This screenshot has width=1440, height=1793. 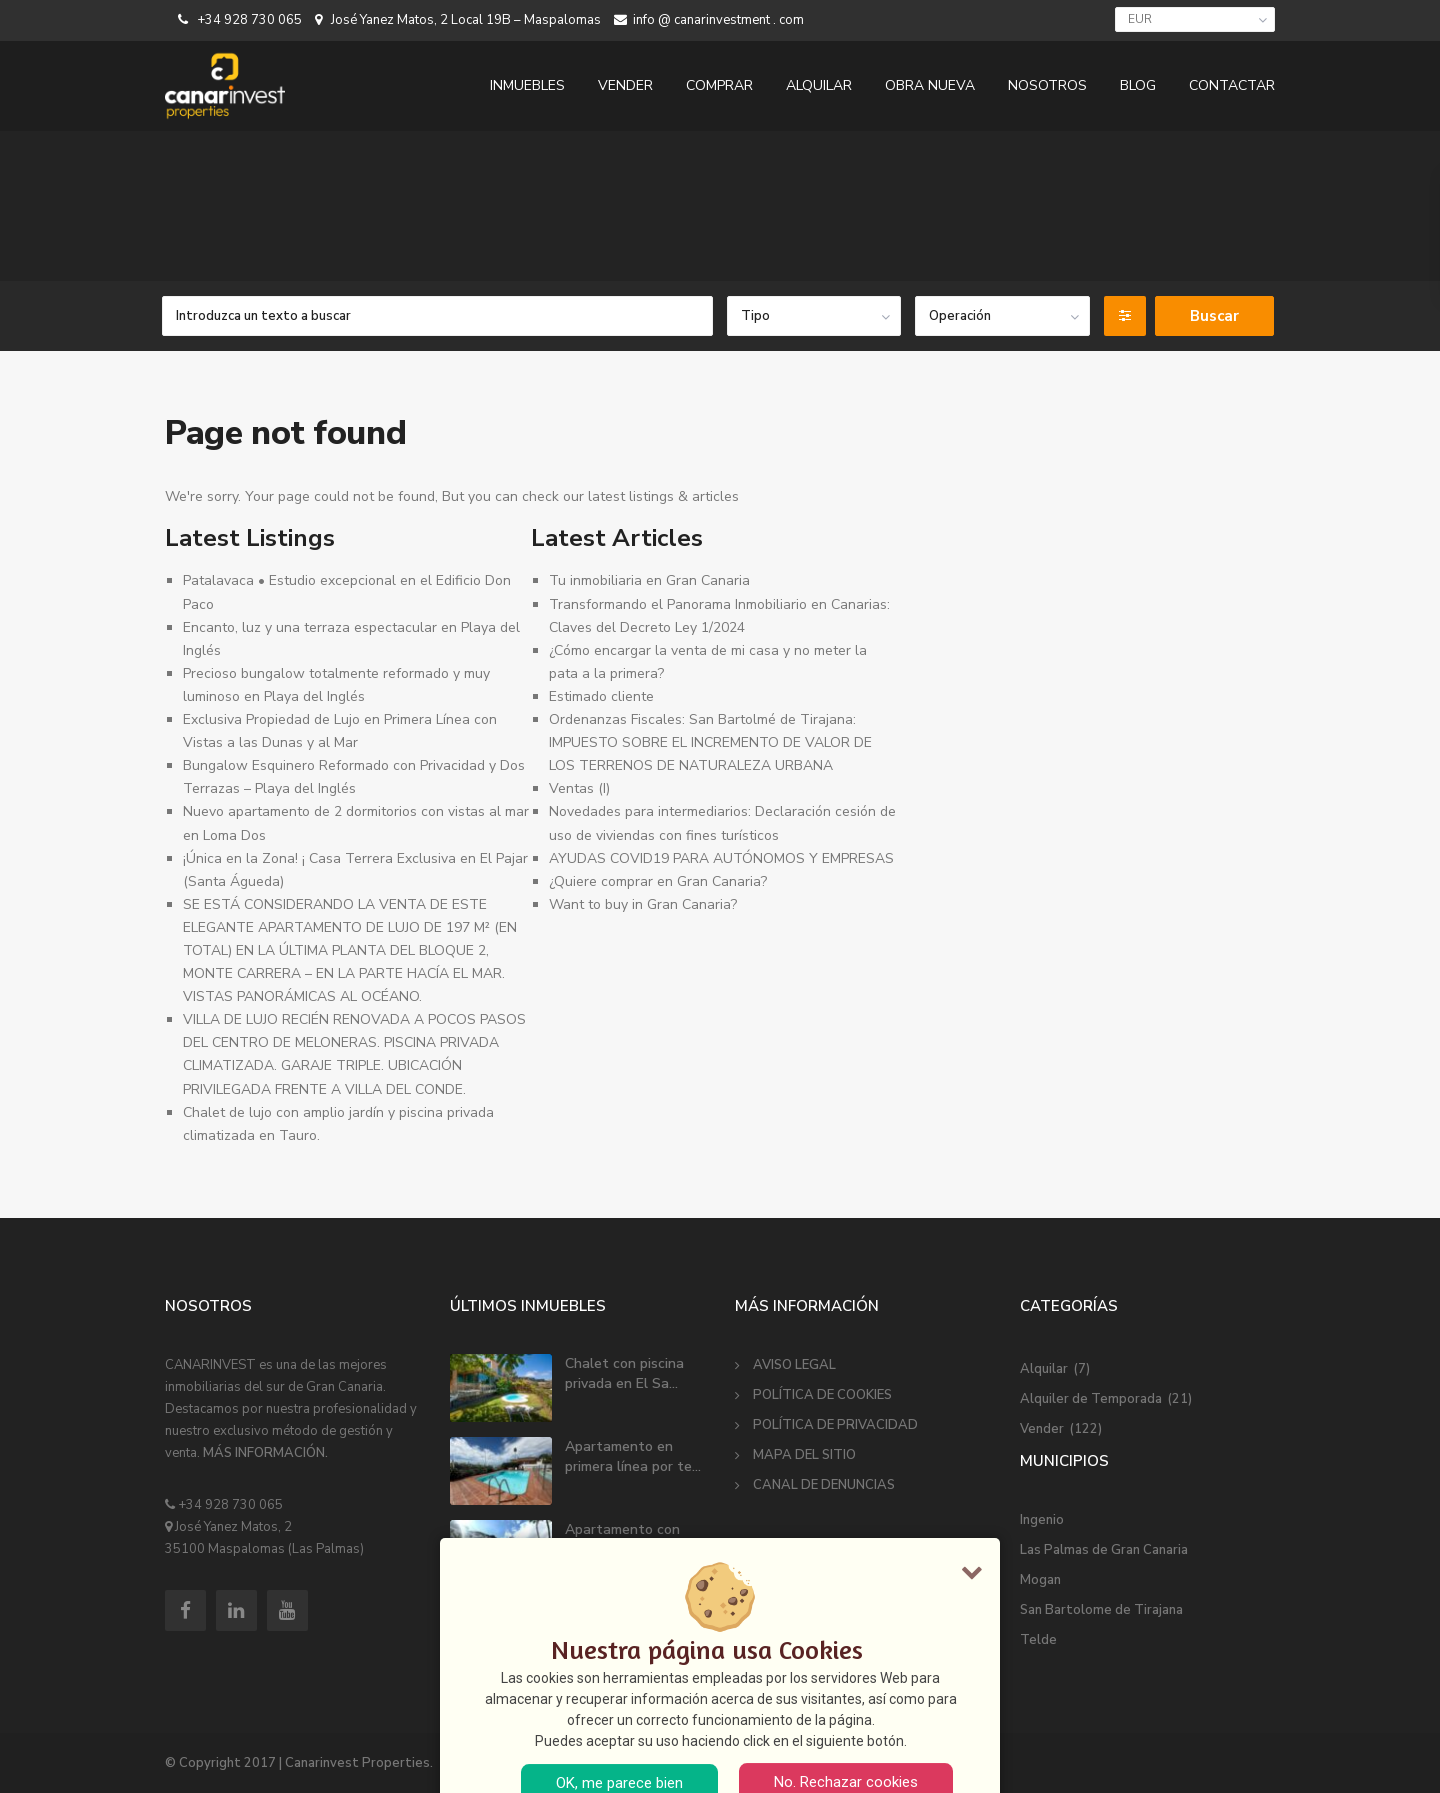 I want to click on San Bartolome de Tirajana, so click(x=1101, y=1610).